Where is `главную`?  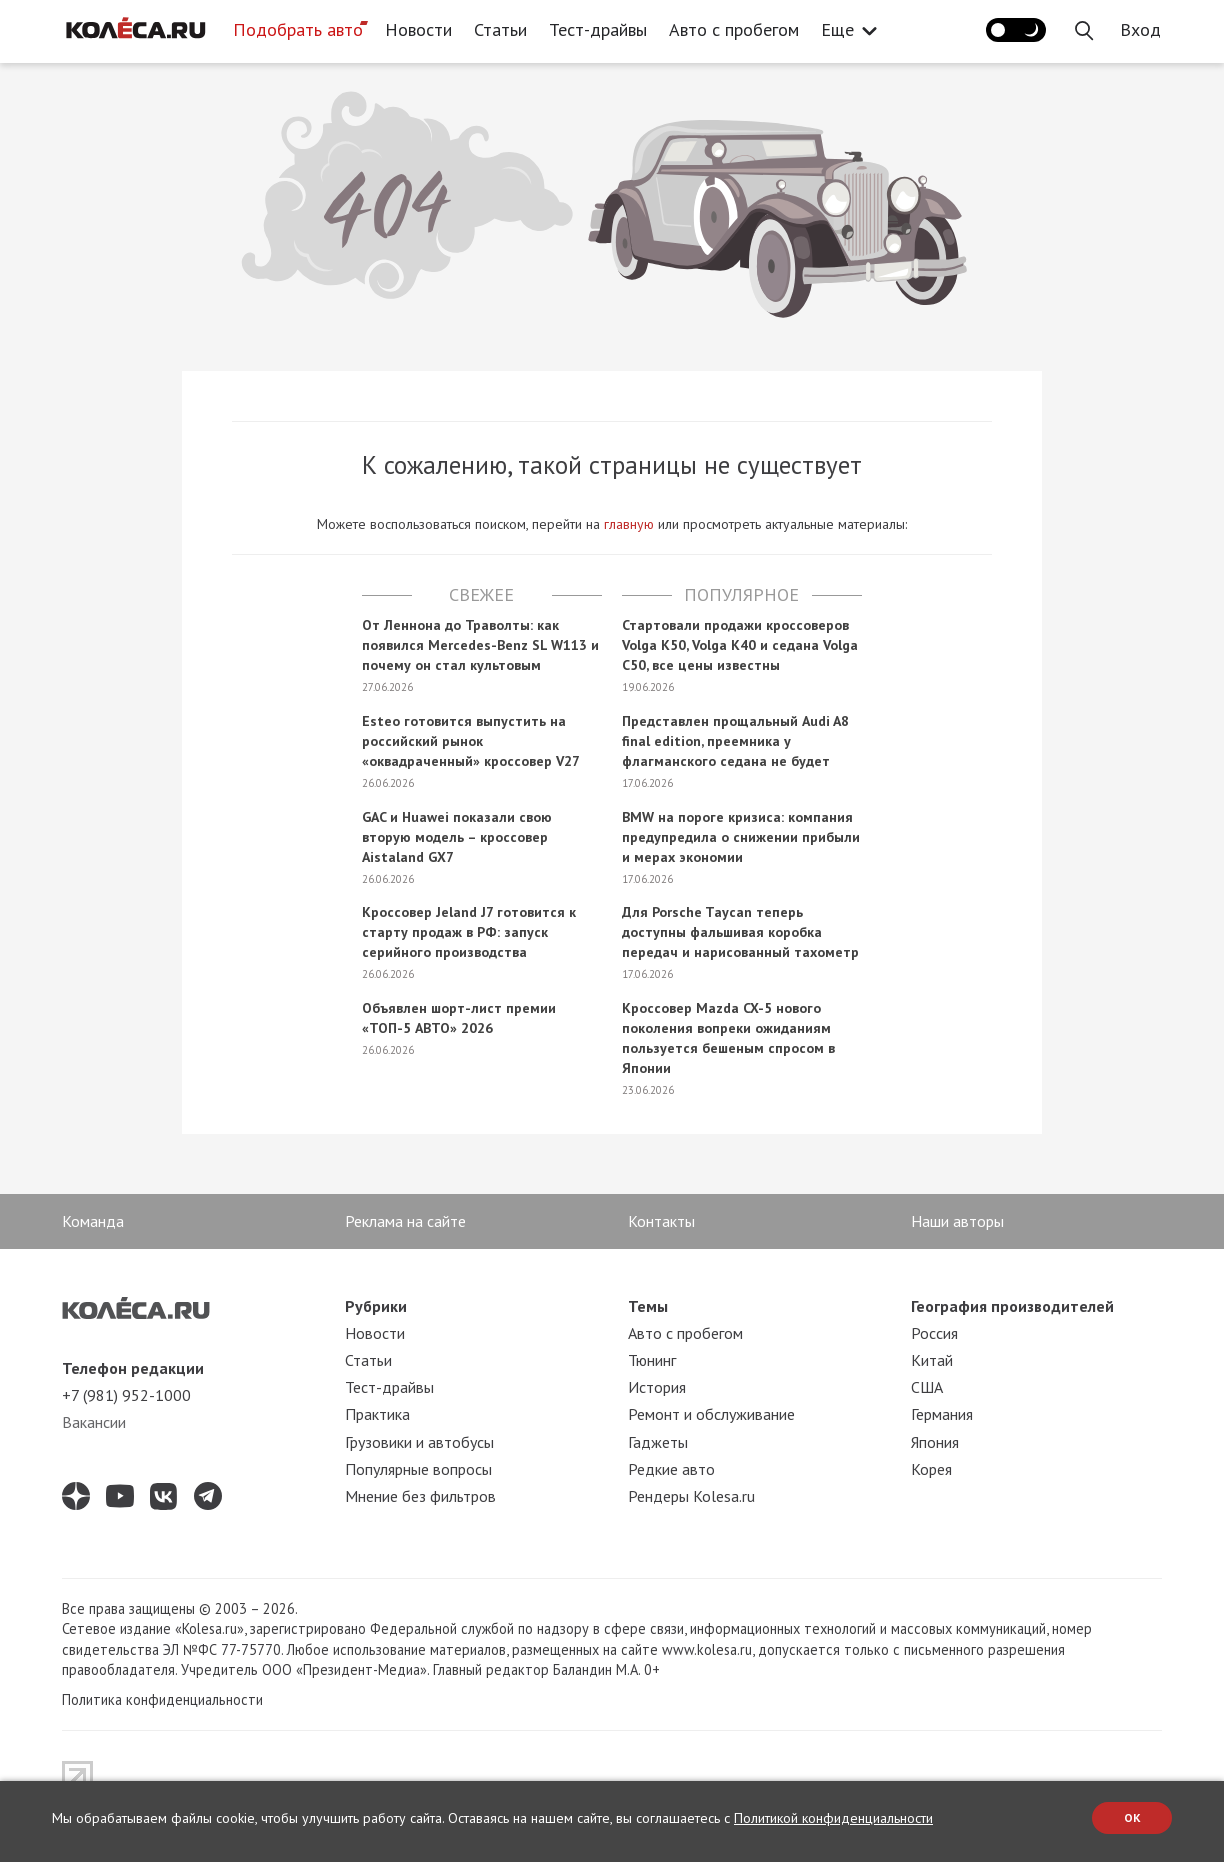
главную is located at coordinates (629, 524).